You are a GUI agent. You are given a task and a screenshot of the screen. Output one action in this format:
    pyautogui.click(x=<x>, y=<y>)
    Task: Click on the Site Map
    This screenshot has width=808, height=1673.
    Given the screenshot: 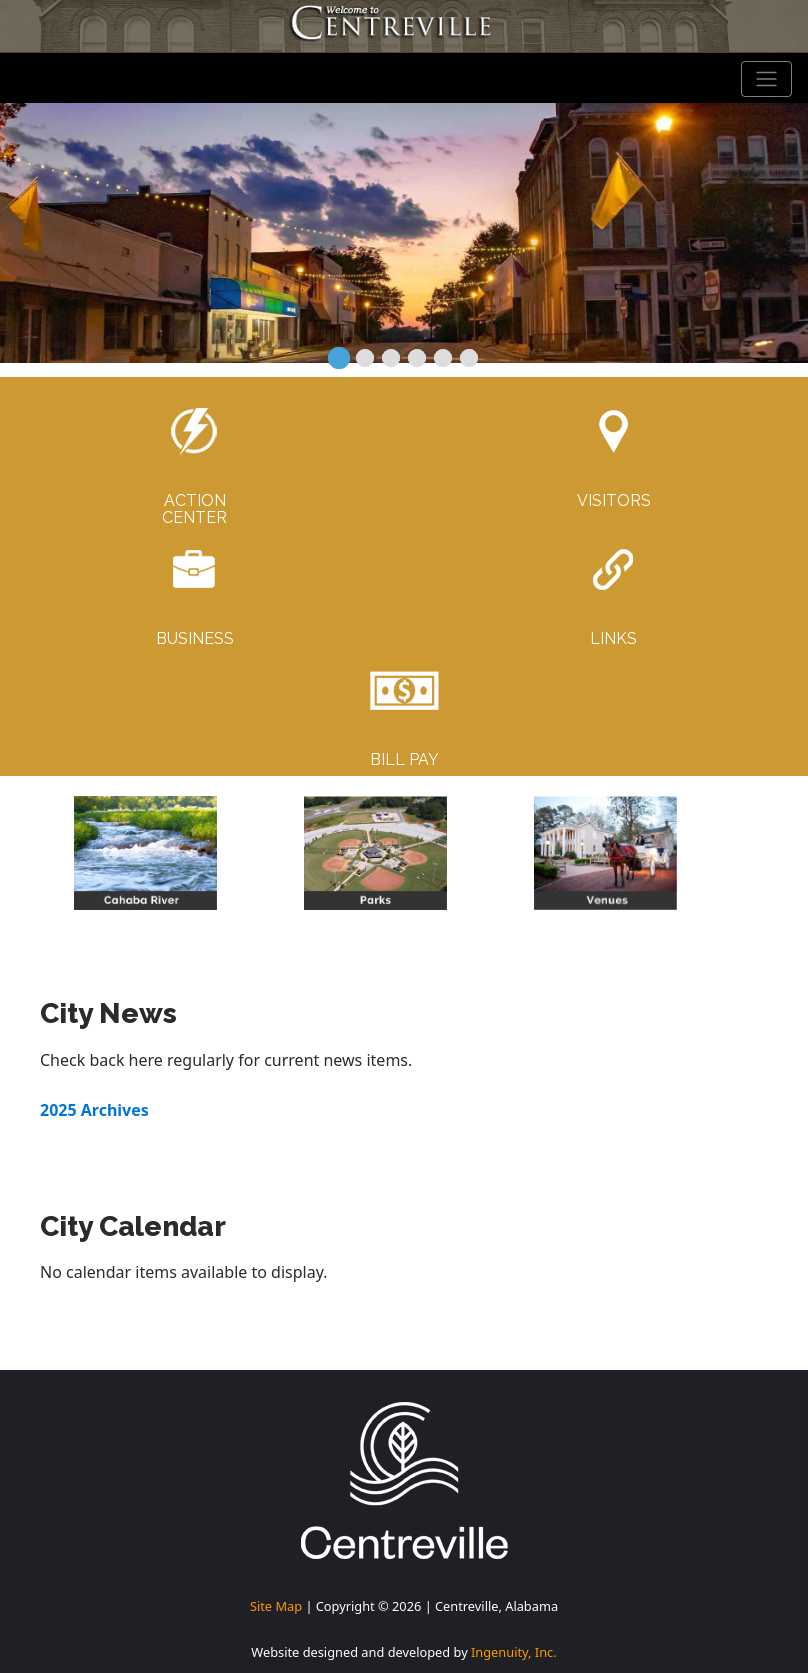 What is the action you would take?
    pyautogui.click(x=276, y=1606)
    